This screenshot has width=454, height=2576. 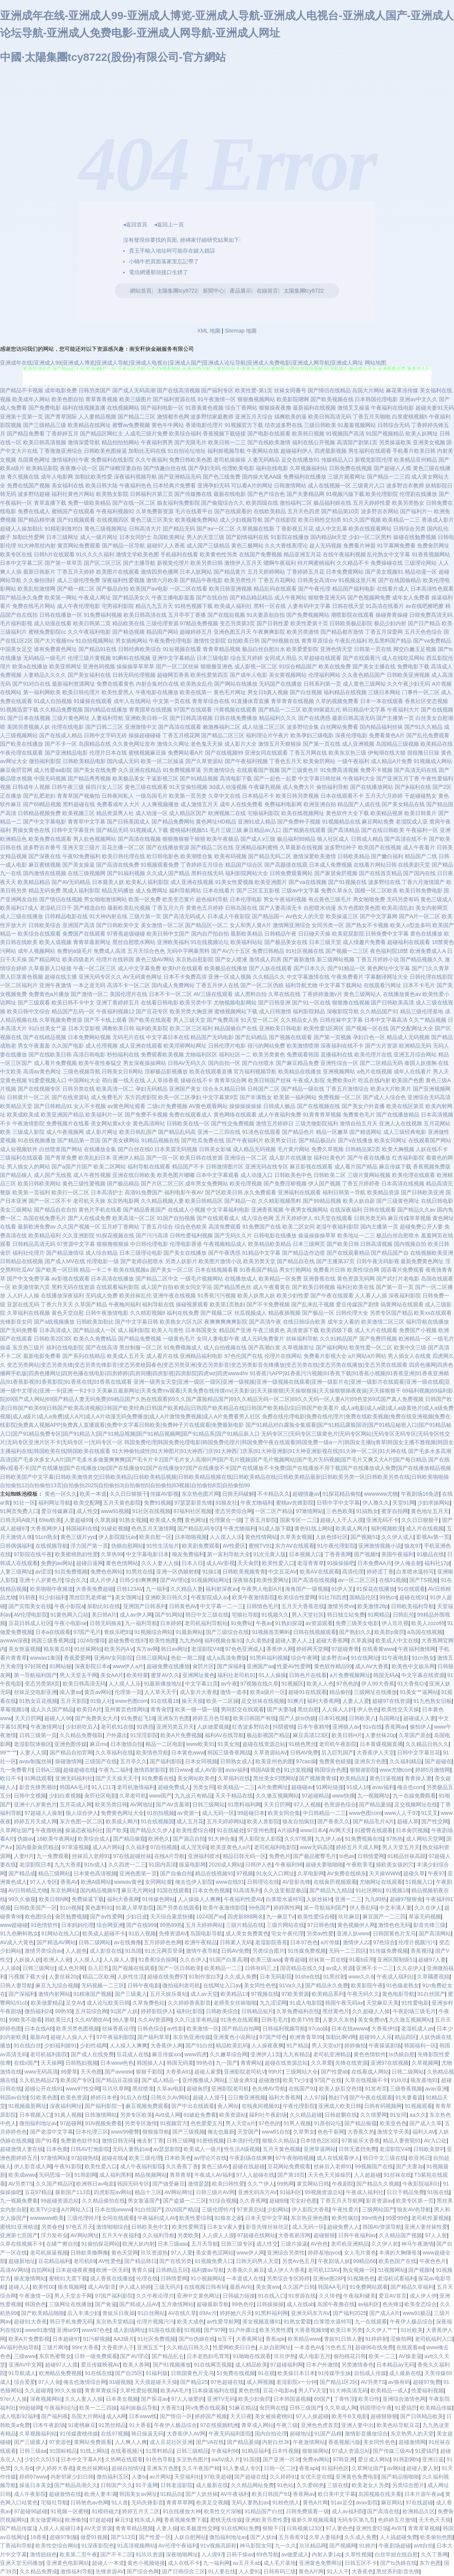 I want to click on 91福利区, so click(x=291, y=2192).